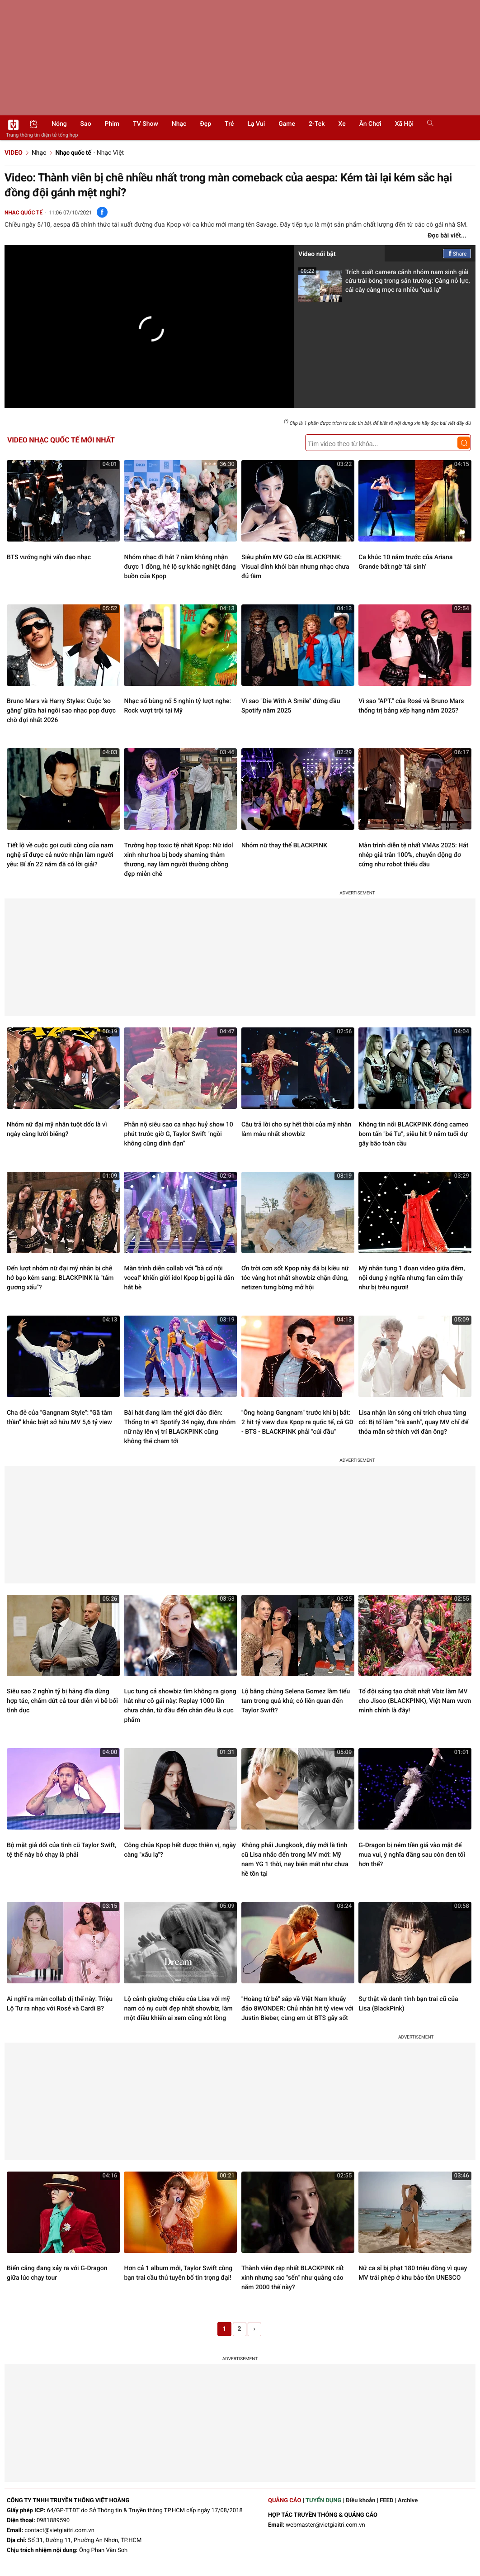  What do you see at coordinates (404, 124) in the screenshot?
I see `Xã hội` at bounding box center [404, 124].